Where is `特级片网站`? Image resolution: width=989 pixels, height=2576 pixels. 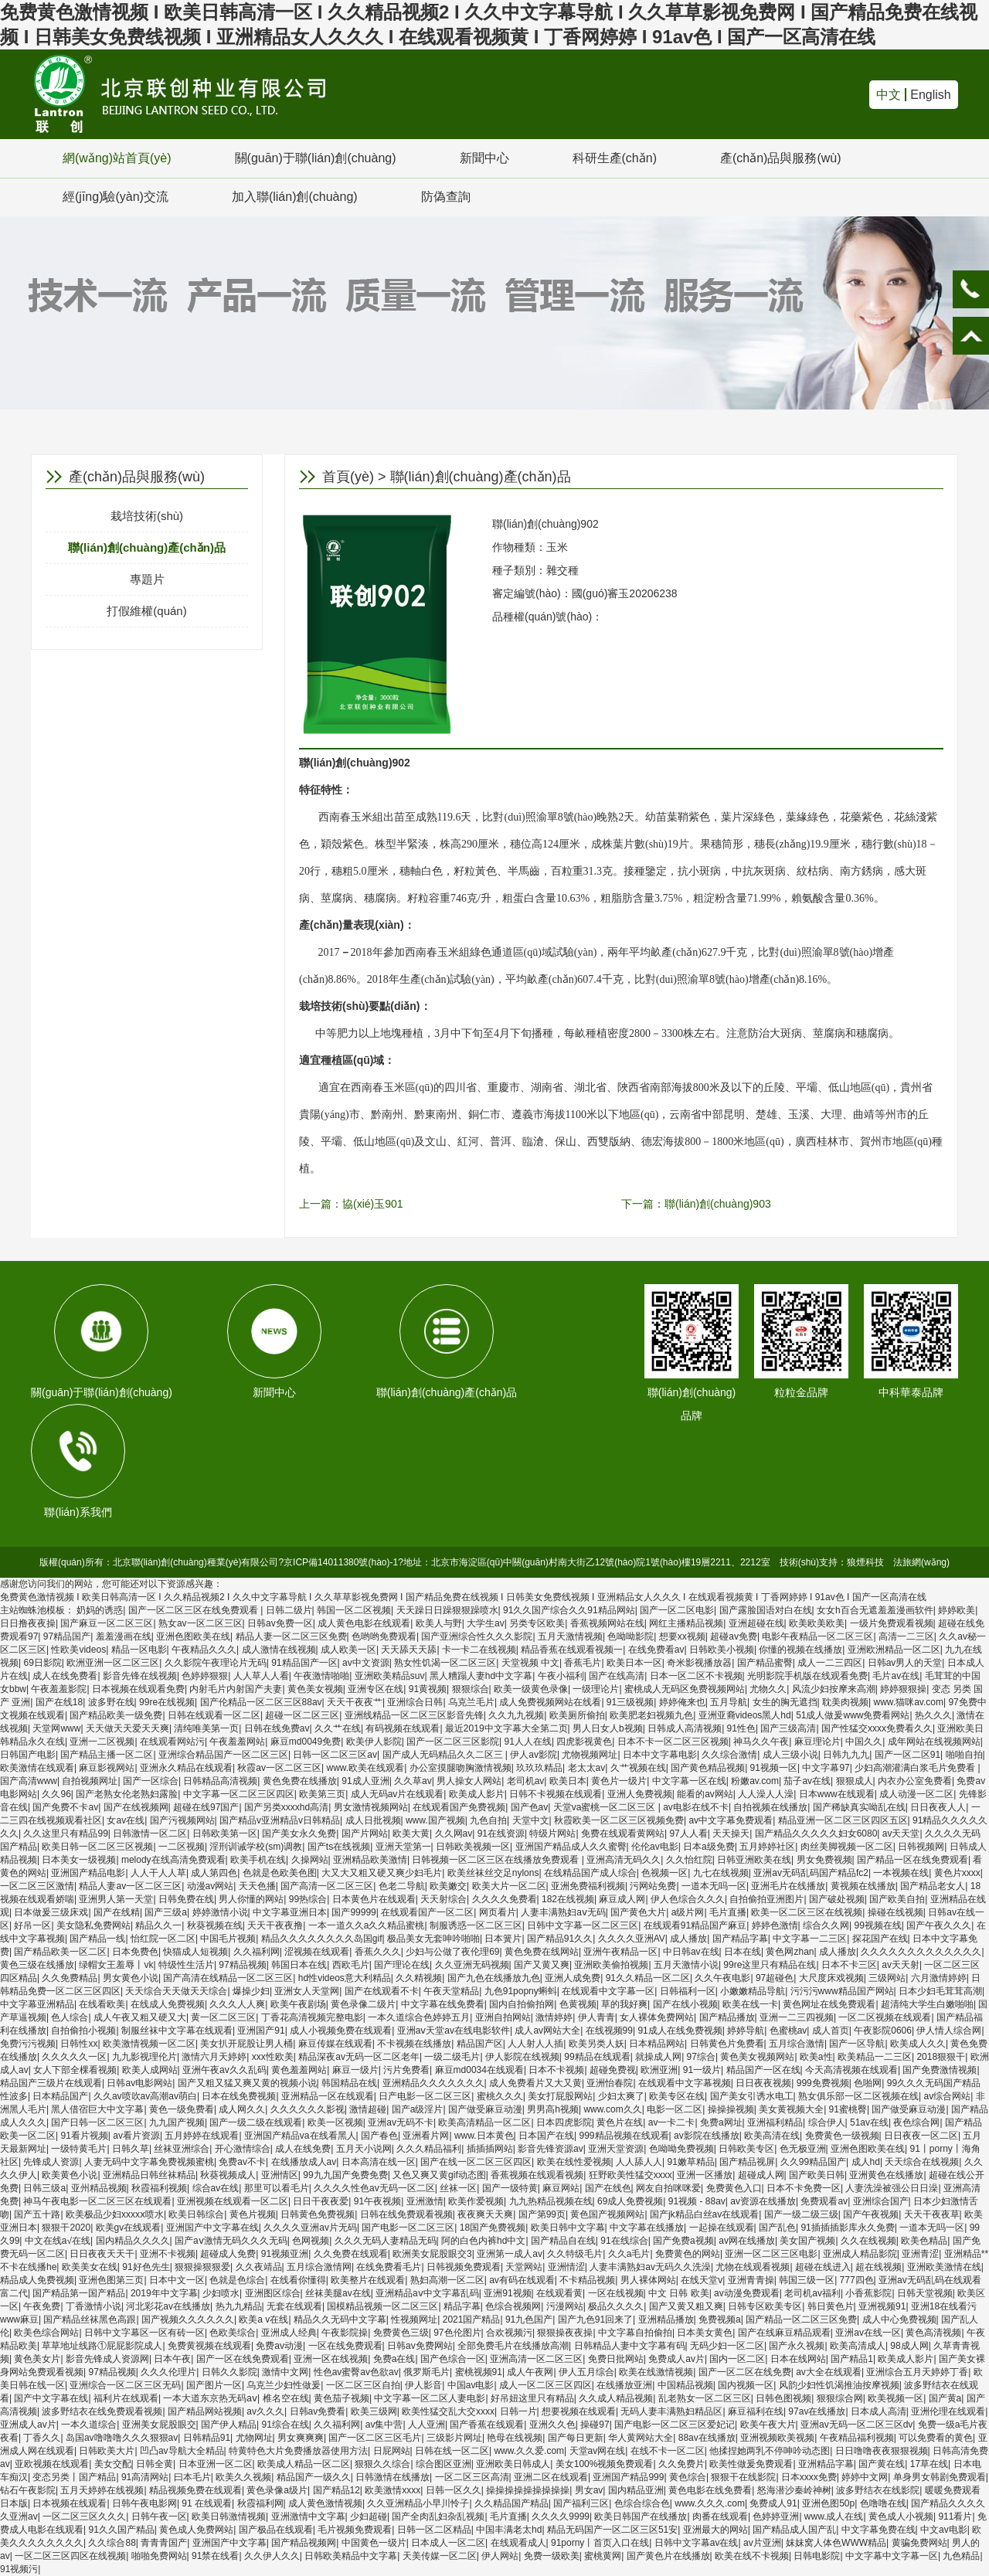 特级片网站 is located at coordinates (552, 1833).